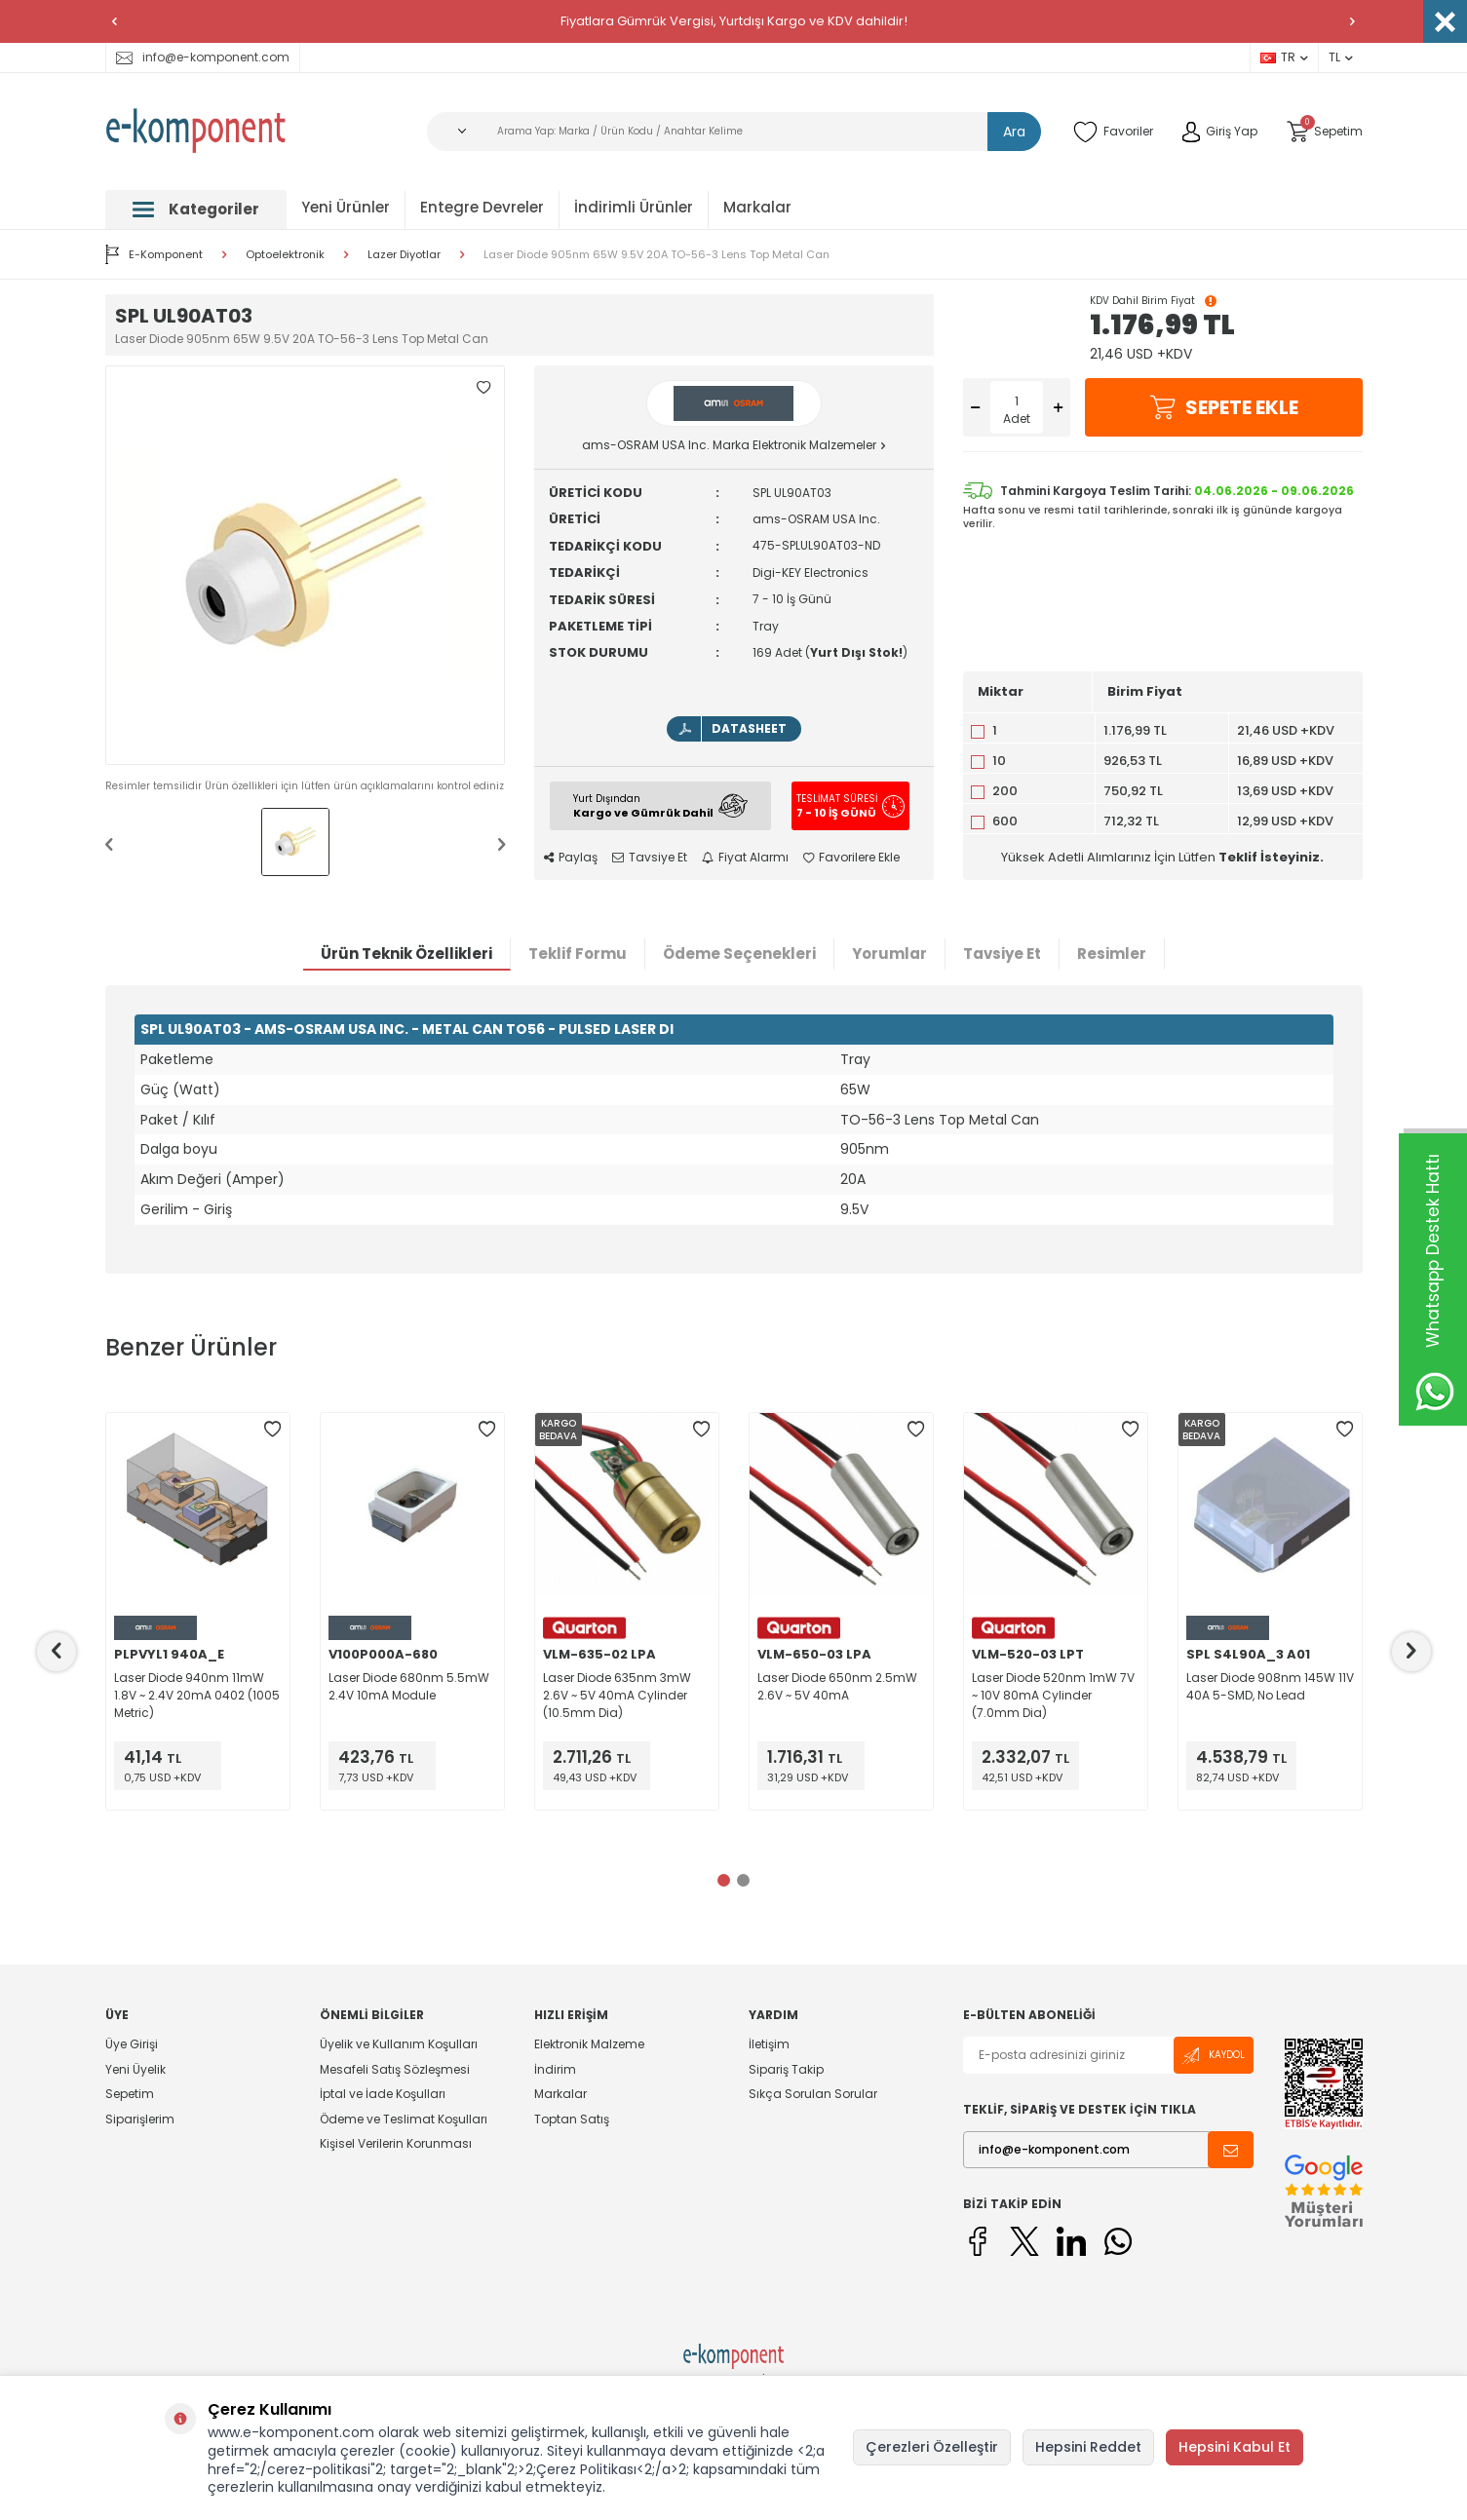 The width and height of the screenshot is (1467, 2520). Describe the element at coordinates (115, 21) in the screenshot. I see `[button]` at that location.